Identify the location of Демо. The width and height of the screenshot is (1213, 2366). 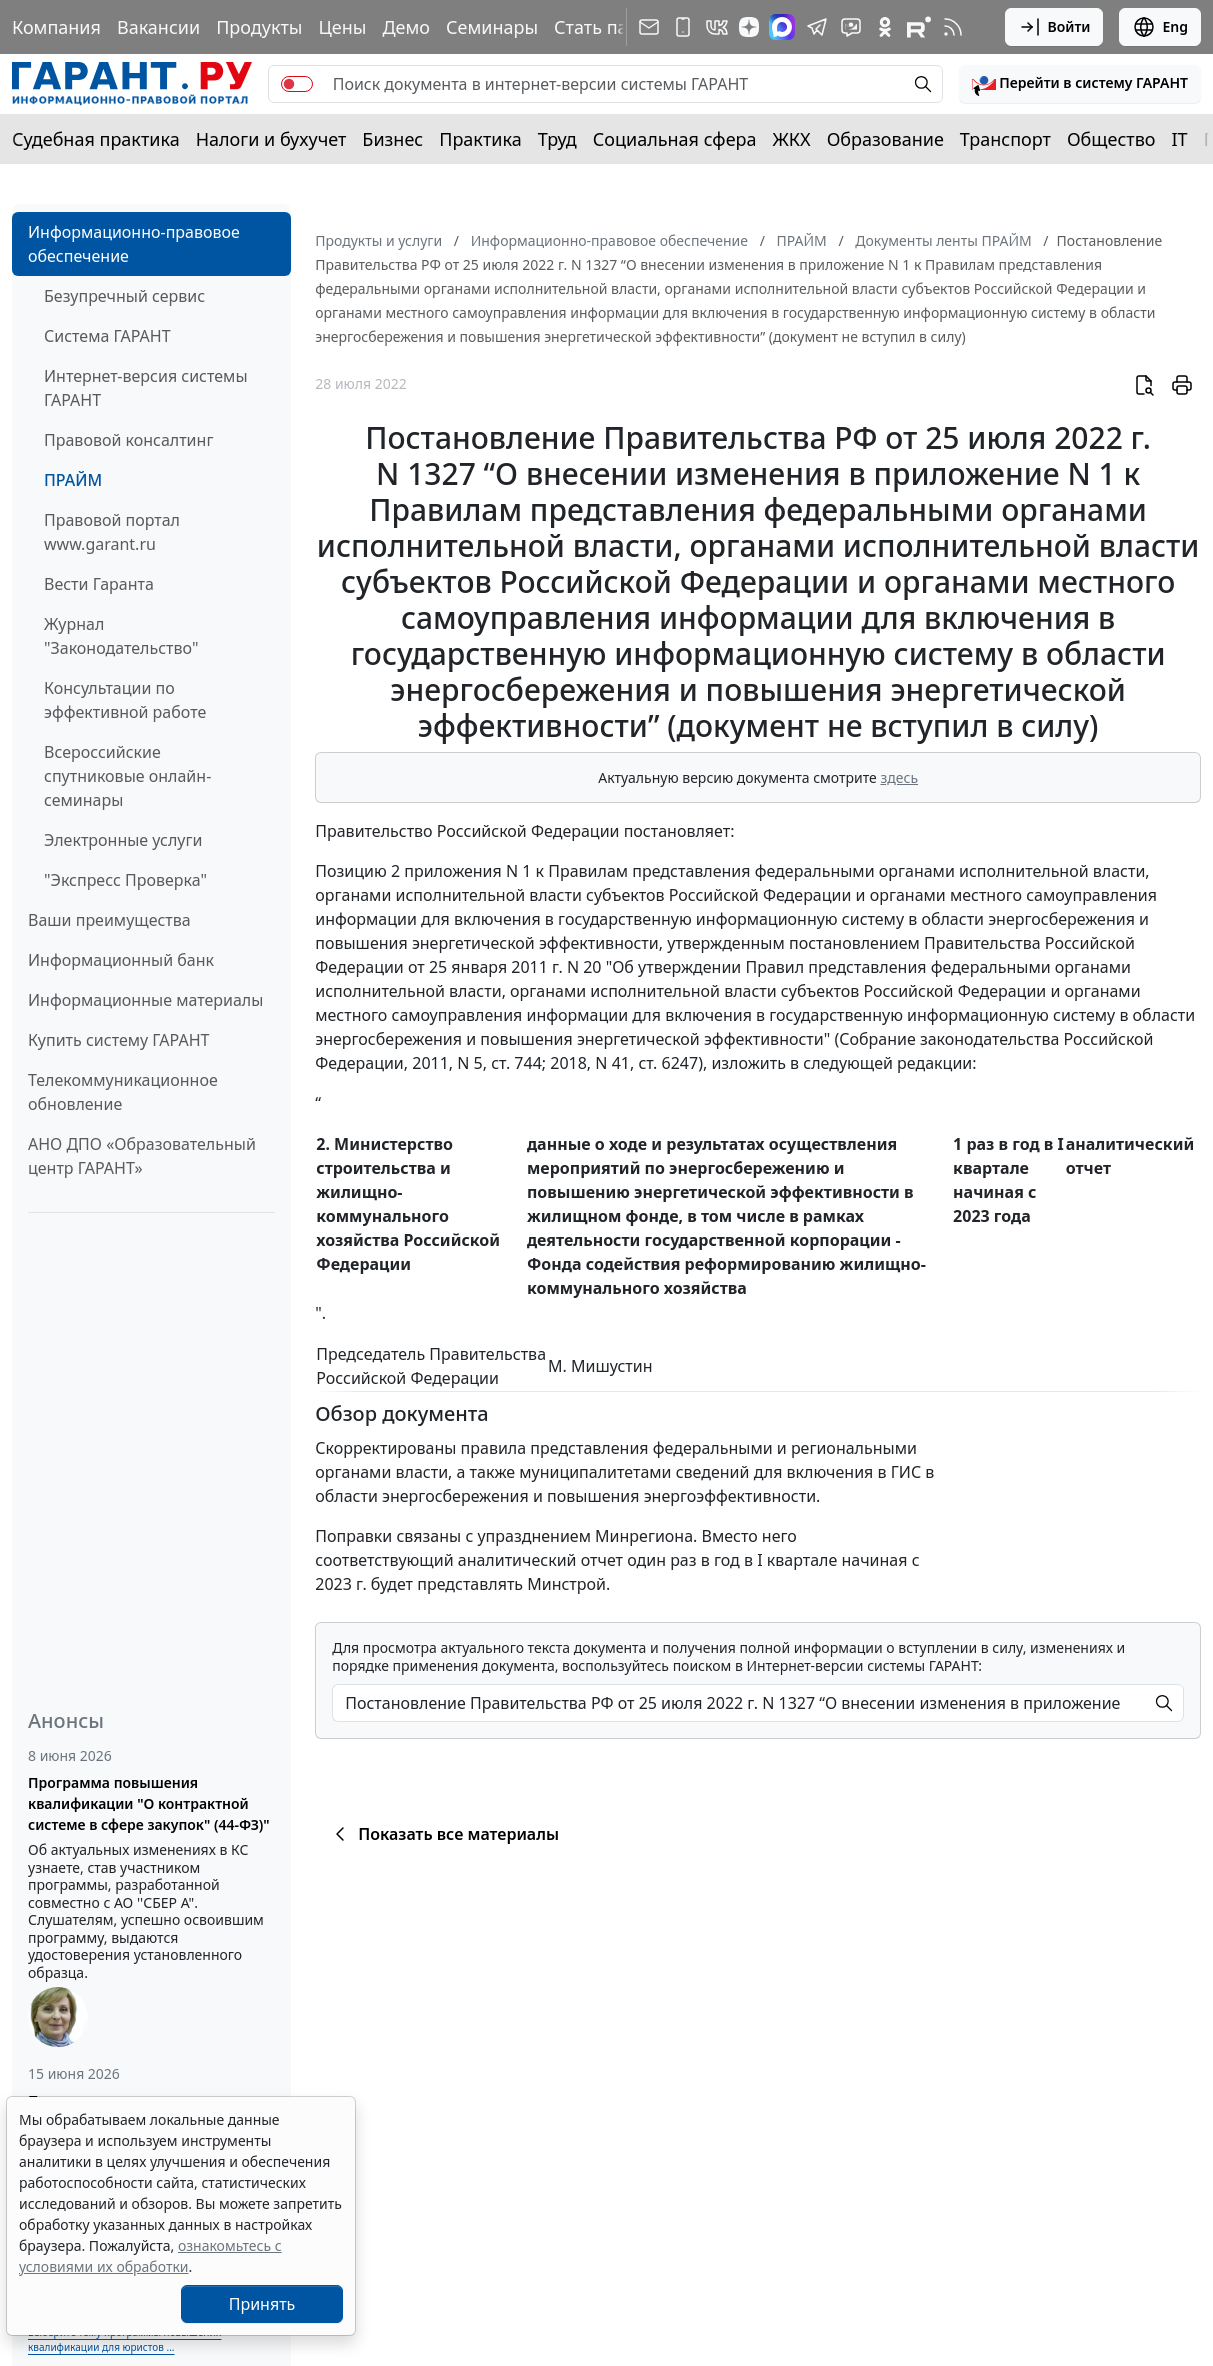
(406, 27).